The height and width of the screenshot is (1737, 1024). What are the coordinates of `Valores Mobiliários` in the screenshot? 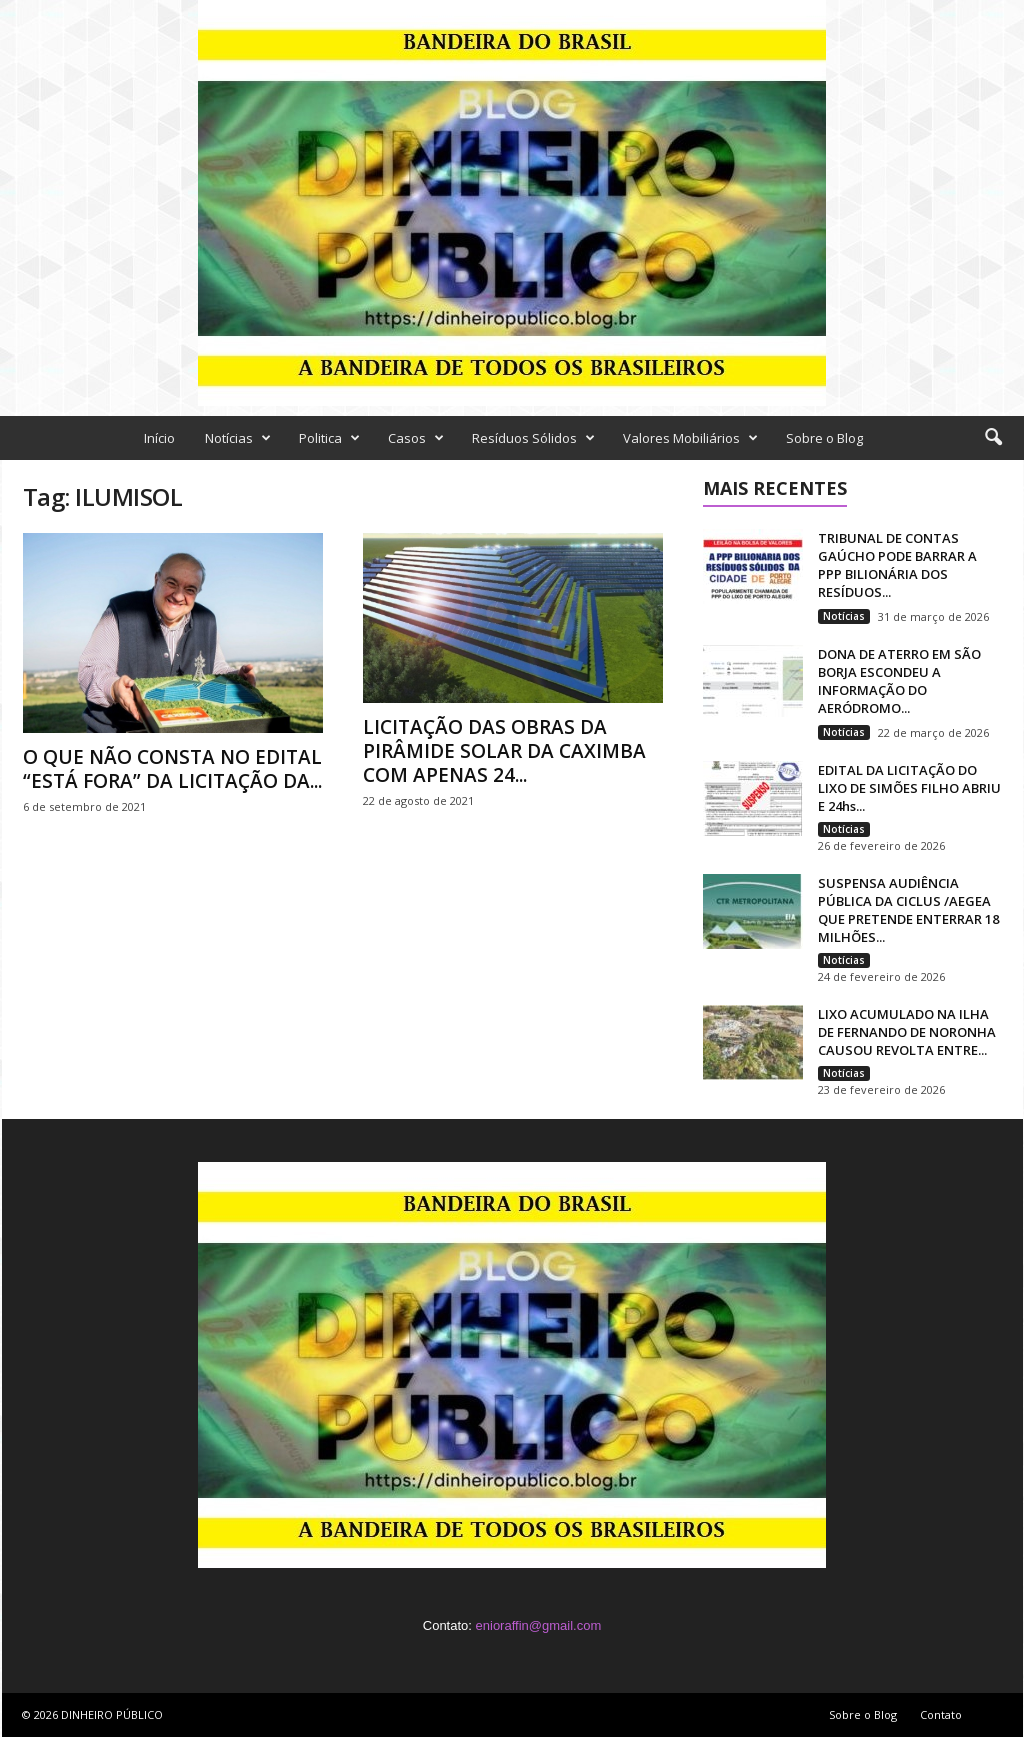 It's located at (690, 438).